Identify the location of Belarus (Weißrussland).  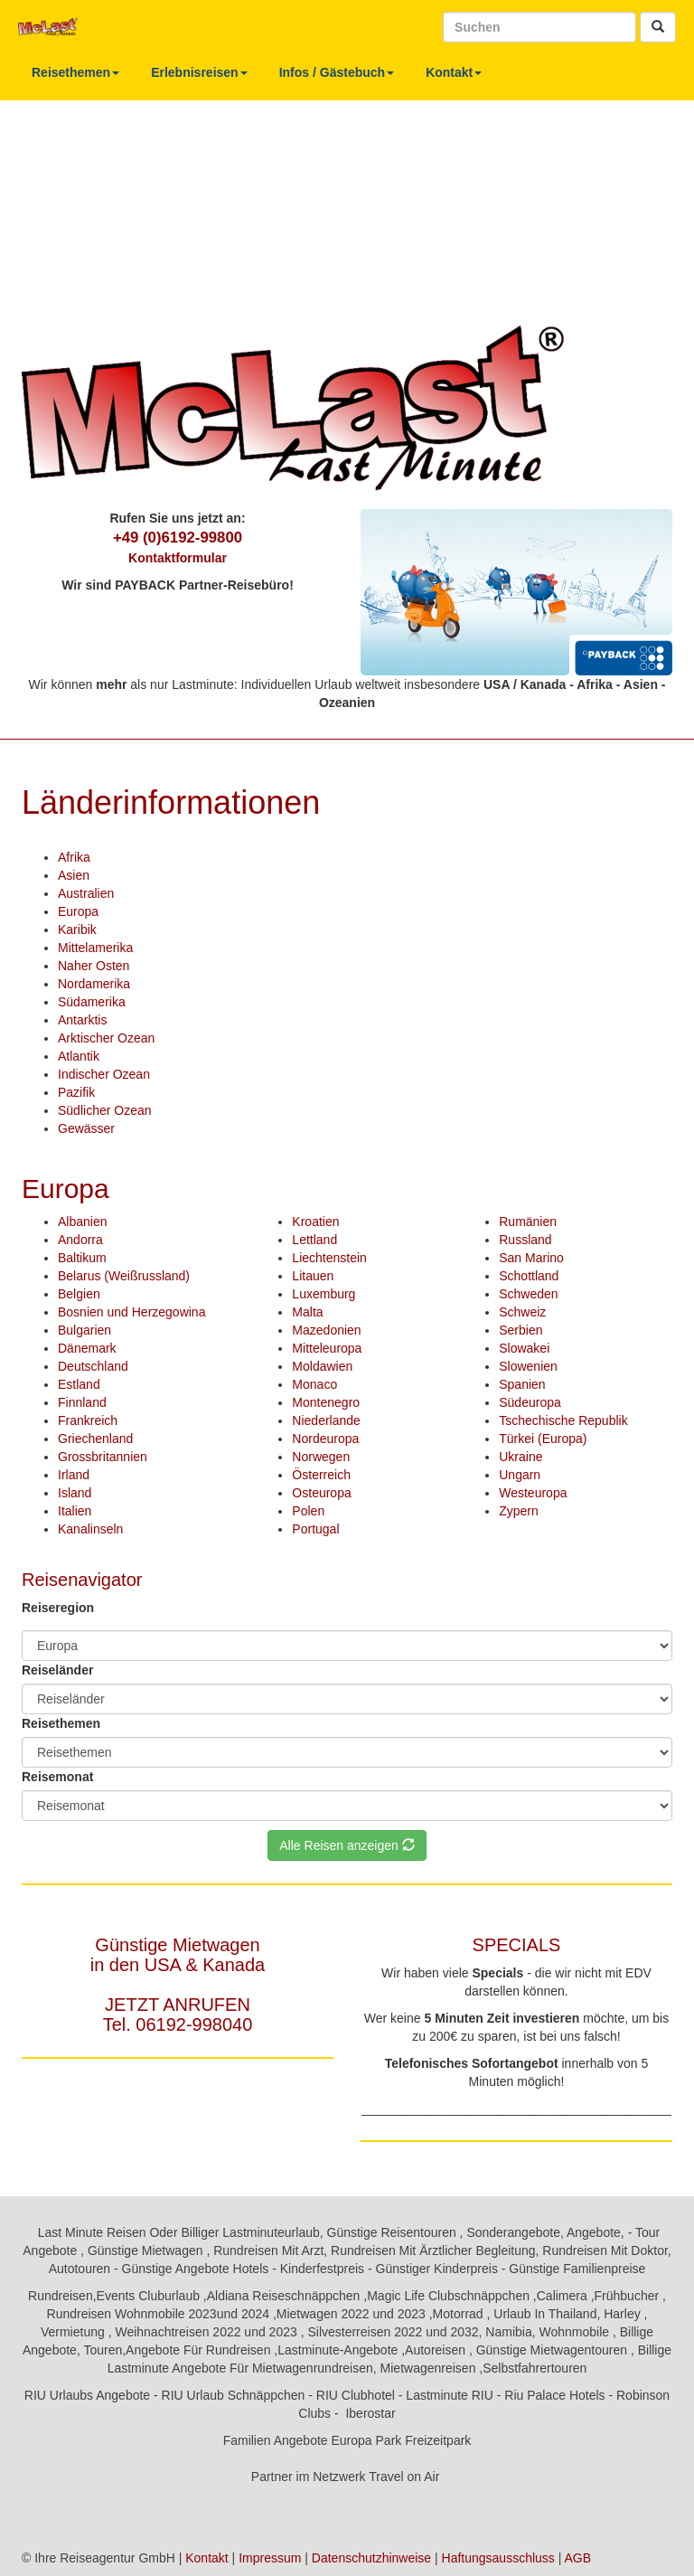
(124, 1276).